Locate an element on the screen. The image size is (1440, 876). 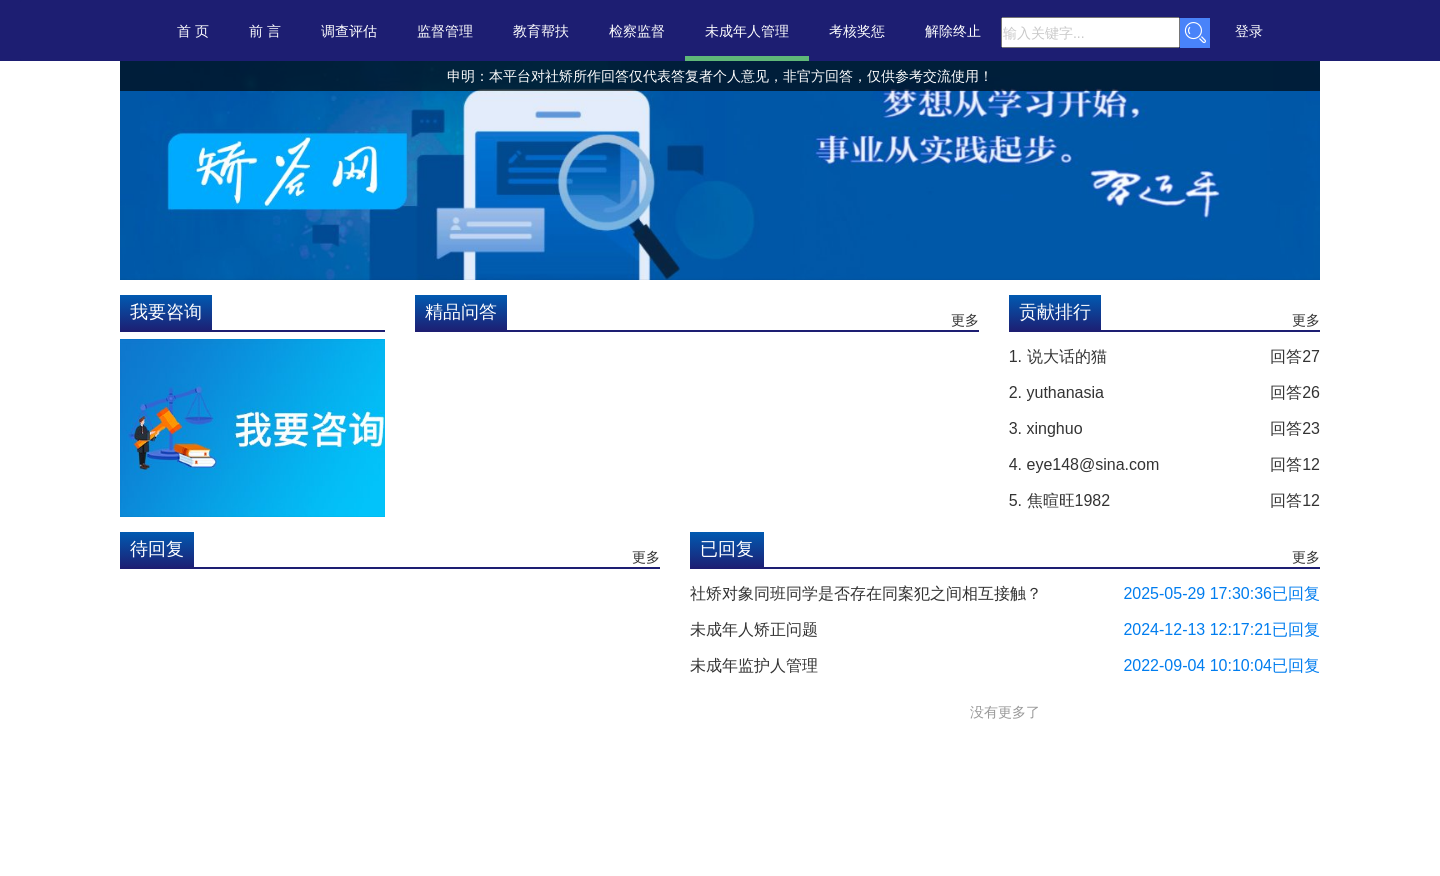
更多 is located at coordinates (965, 320).